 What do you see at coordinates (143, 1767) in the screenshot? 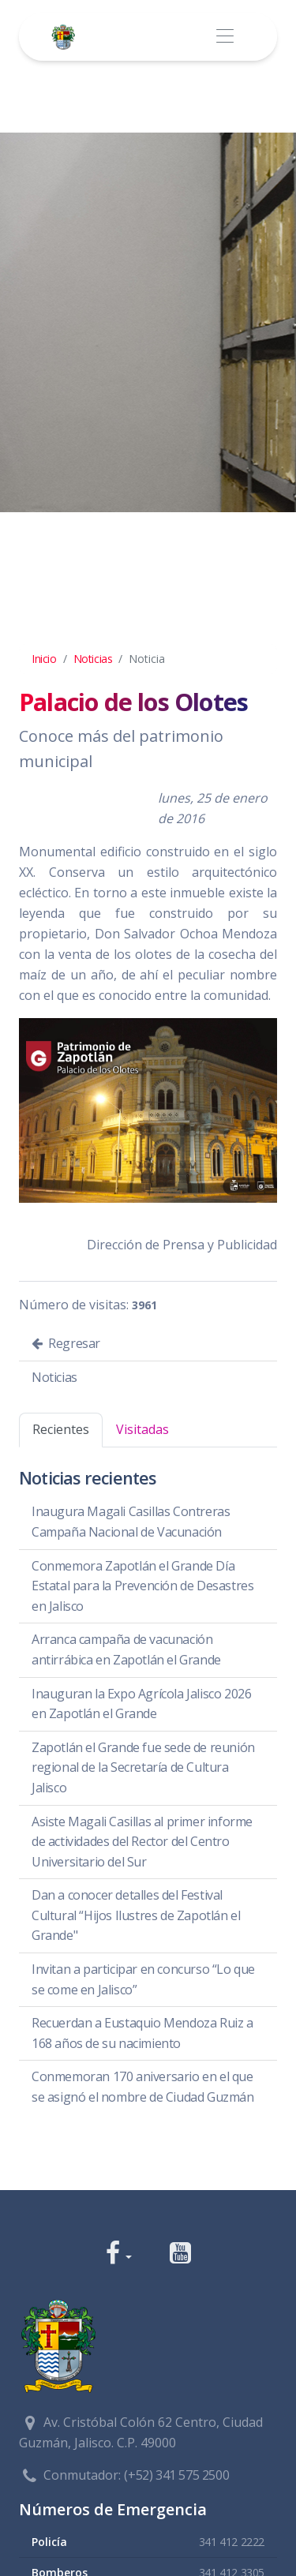
I see `Zapotlán el Grande fue sede de reunión regional de la Secretaría de Cultura Jalisco` at bounding box center [143, 1767].